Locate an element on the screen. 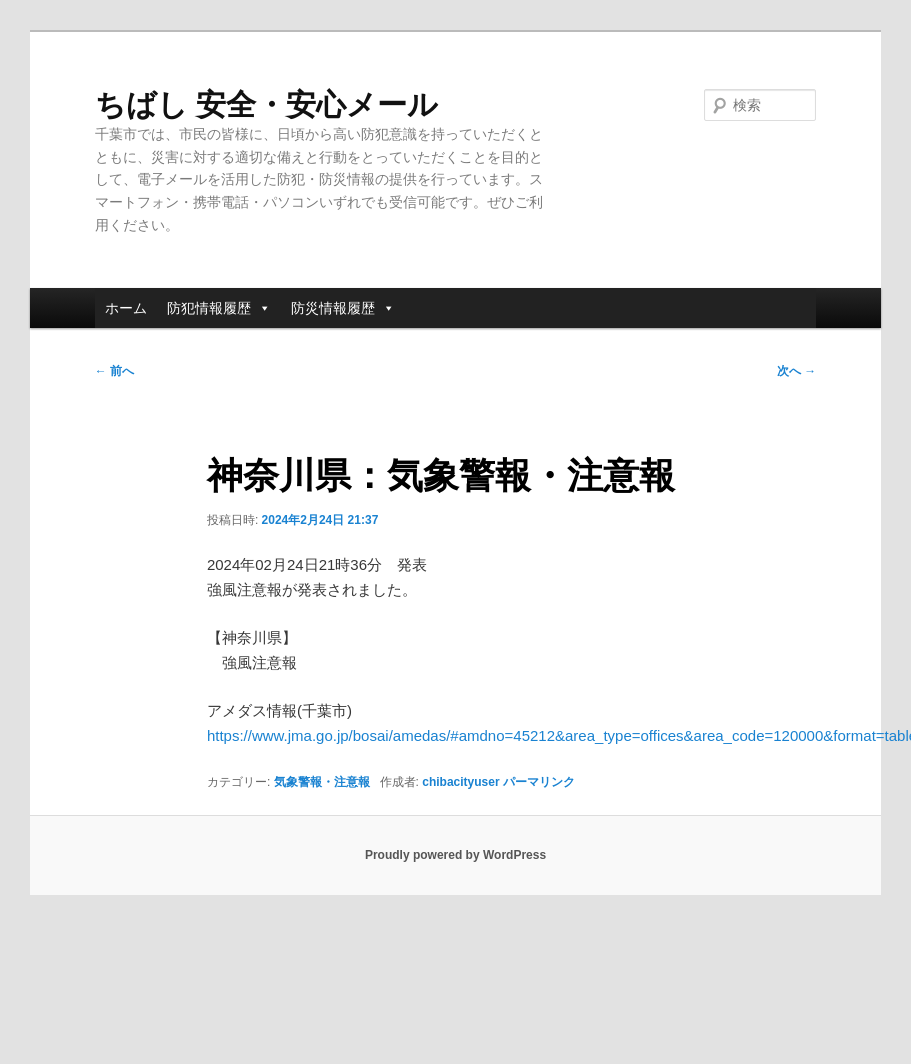 The image size is (911, 1064). パーマリンク is located at coordinates (539, 782).